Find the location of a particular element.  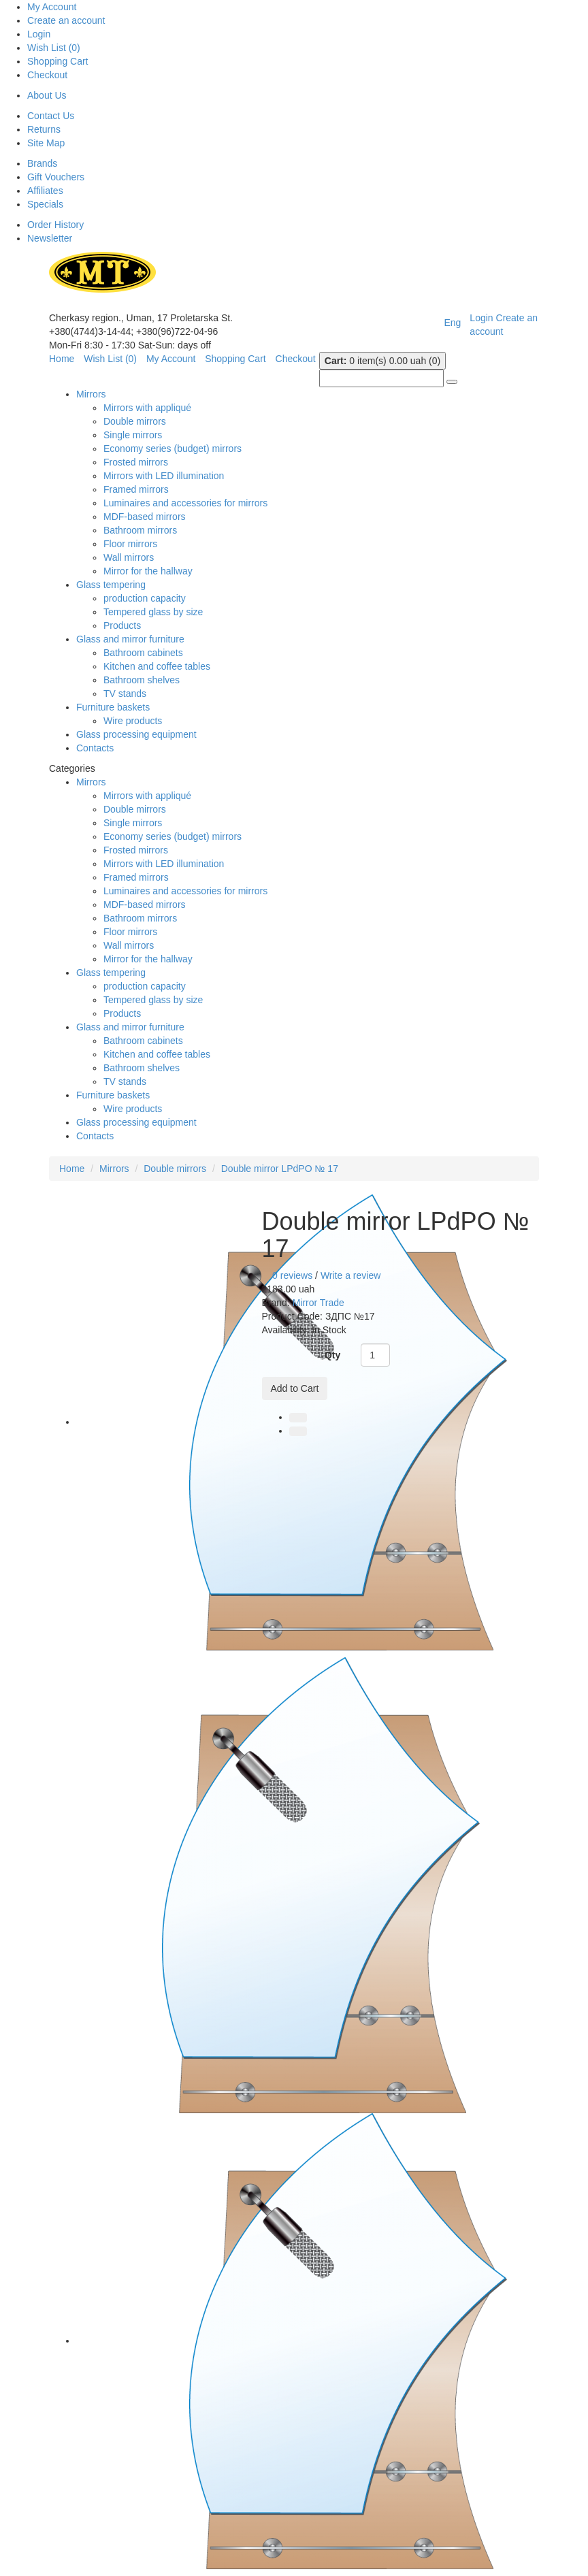

Double mirrors is located at coordinates (134, 421).